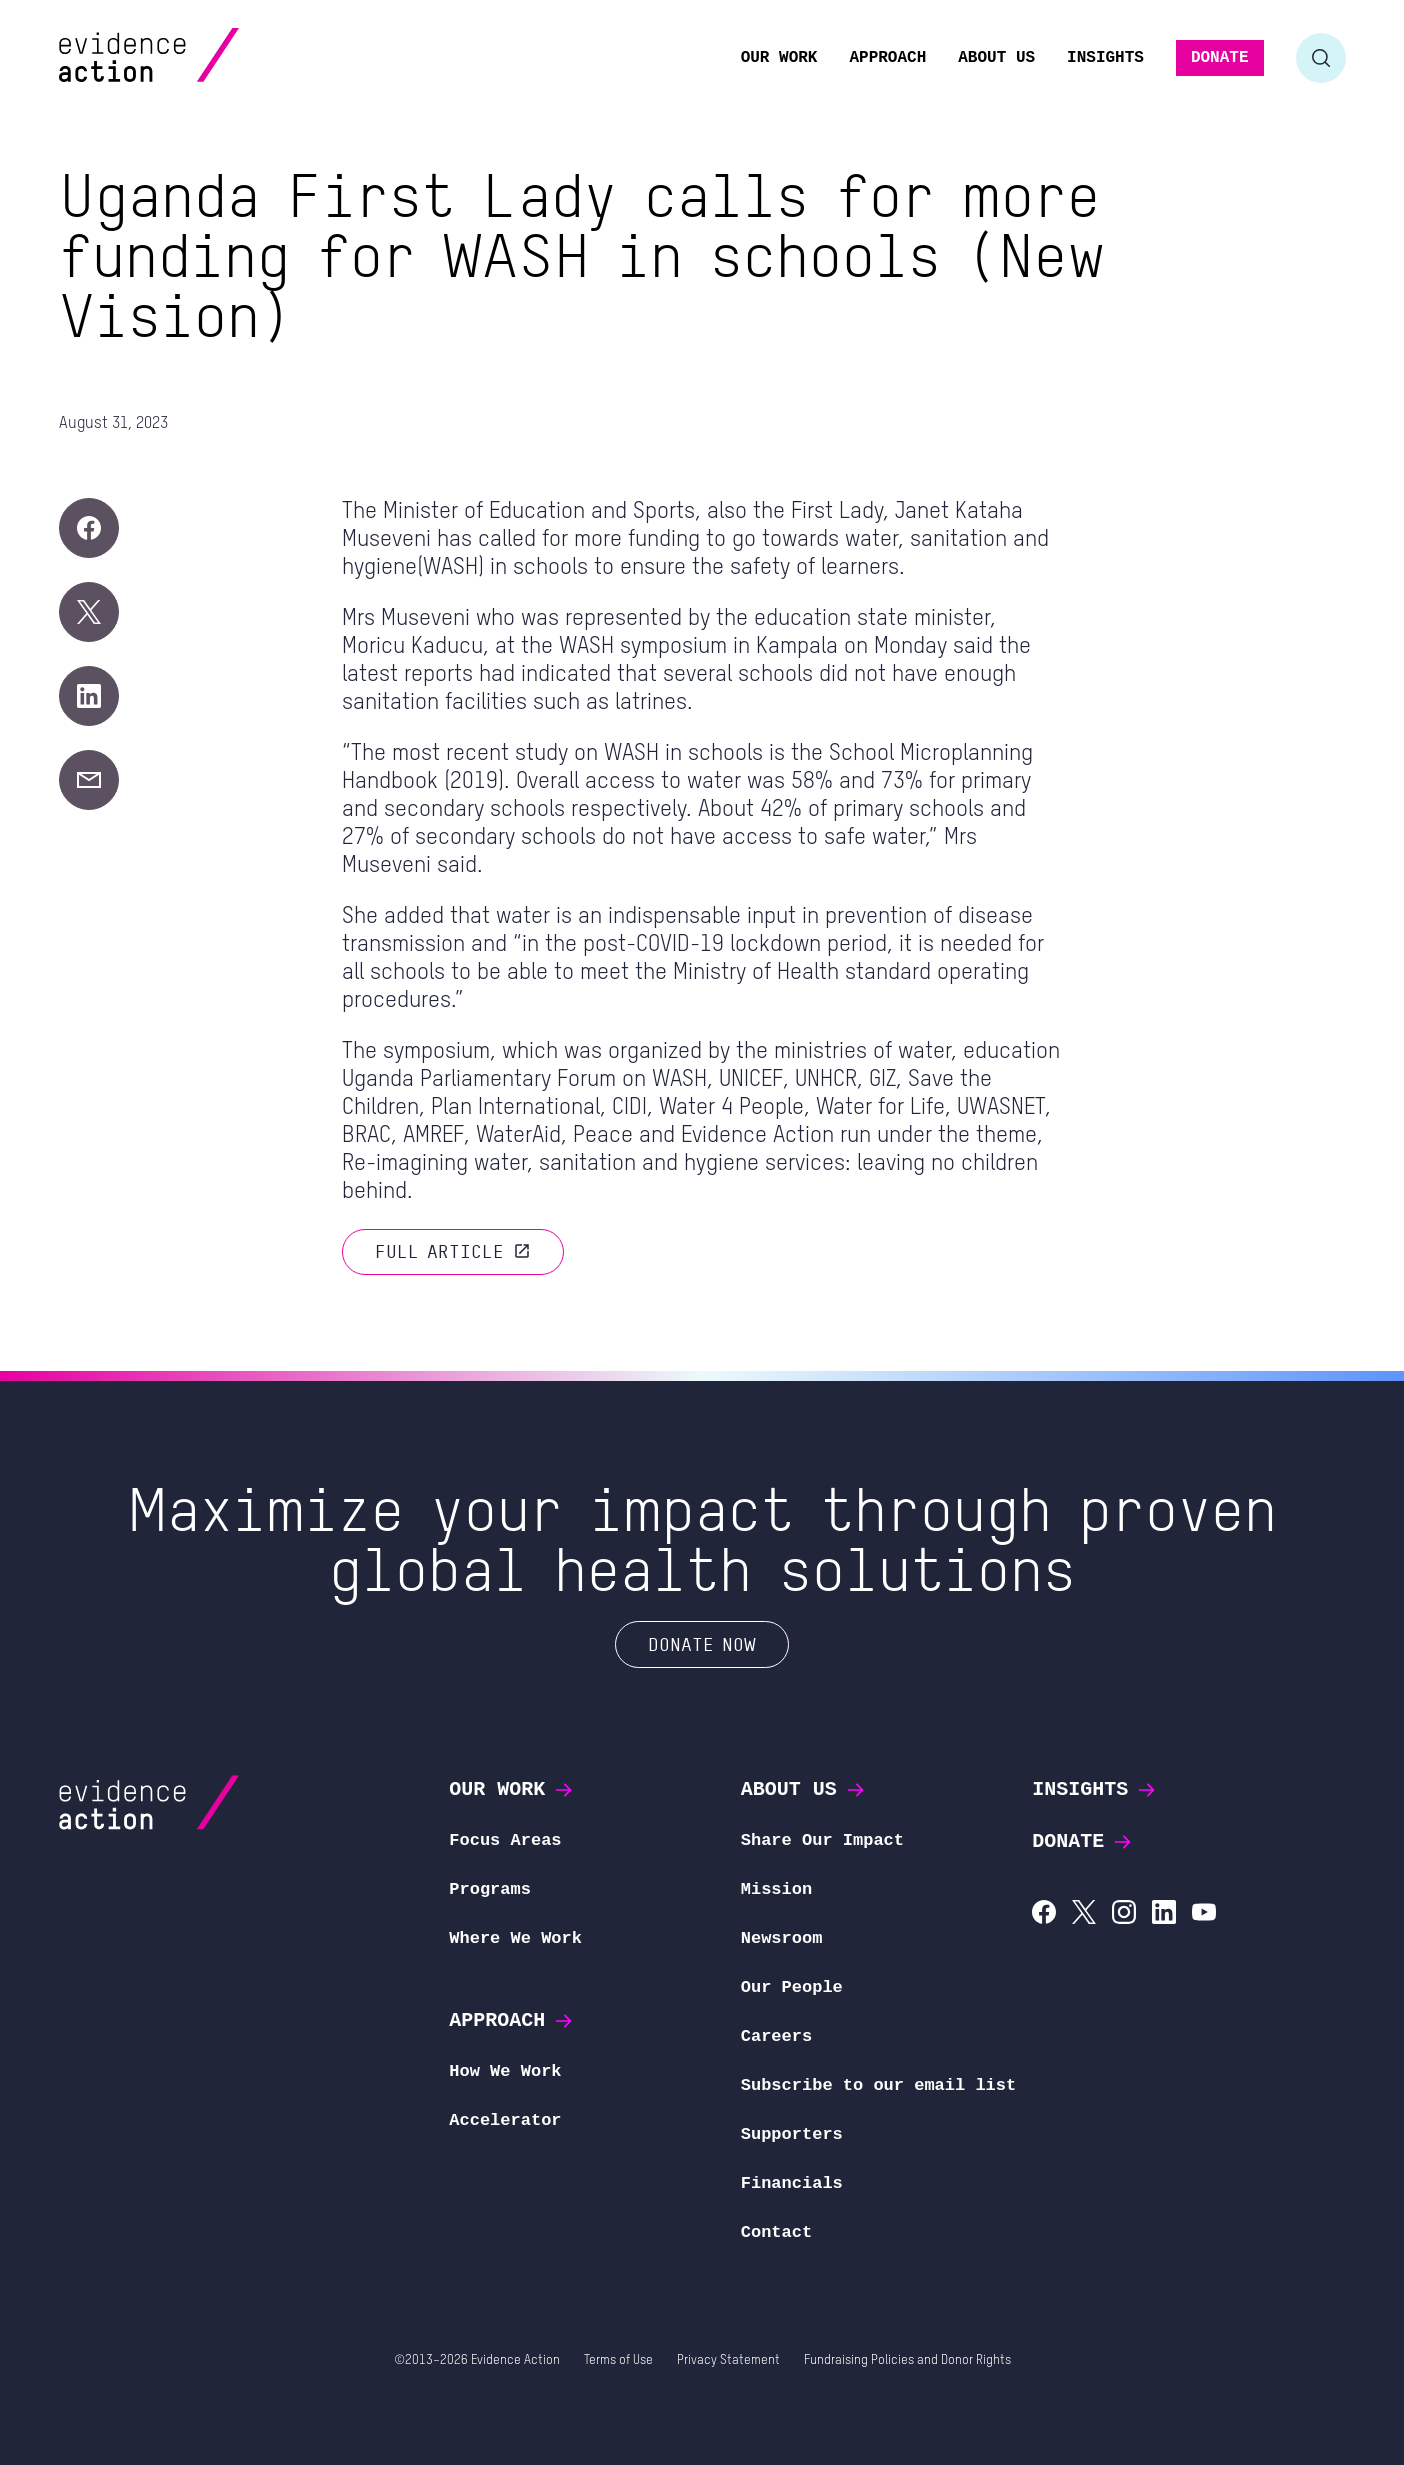 This screenshot has height=2465, width=1404. What do you see at coordinates (776, 2036) in the screenshot?
I see `Careers` at bounding box center [776, 2036].